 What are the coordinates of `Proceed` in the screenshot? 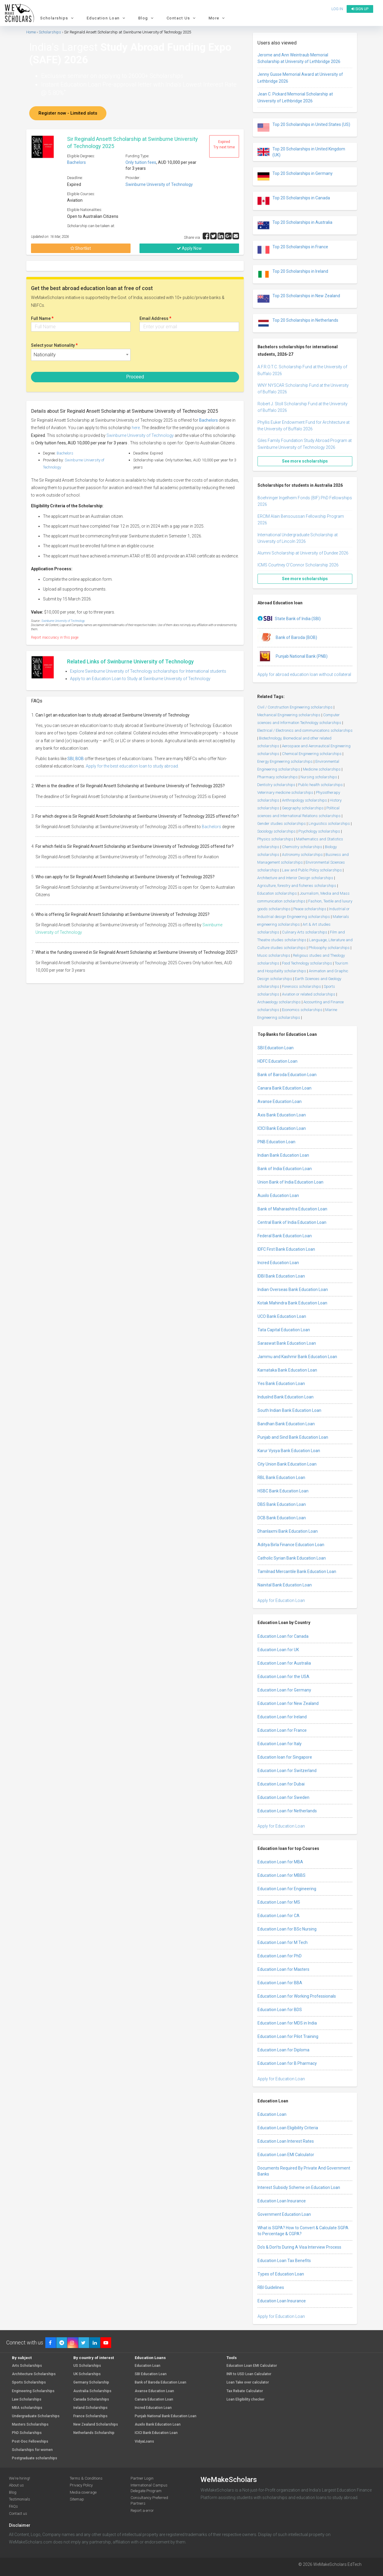 It's located at (135, 377).